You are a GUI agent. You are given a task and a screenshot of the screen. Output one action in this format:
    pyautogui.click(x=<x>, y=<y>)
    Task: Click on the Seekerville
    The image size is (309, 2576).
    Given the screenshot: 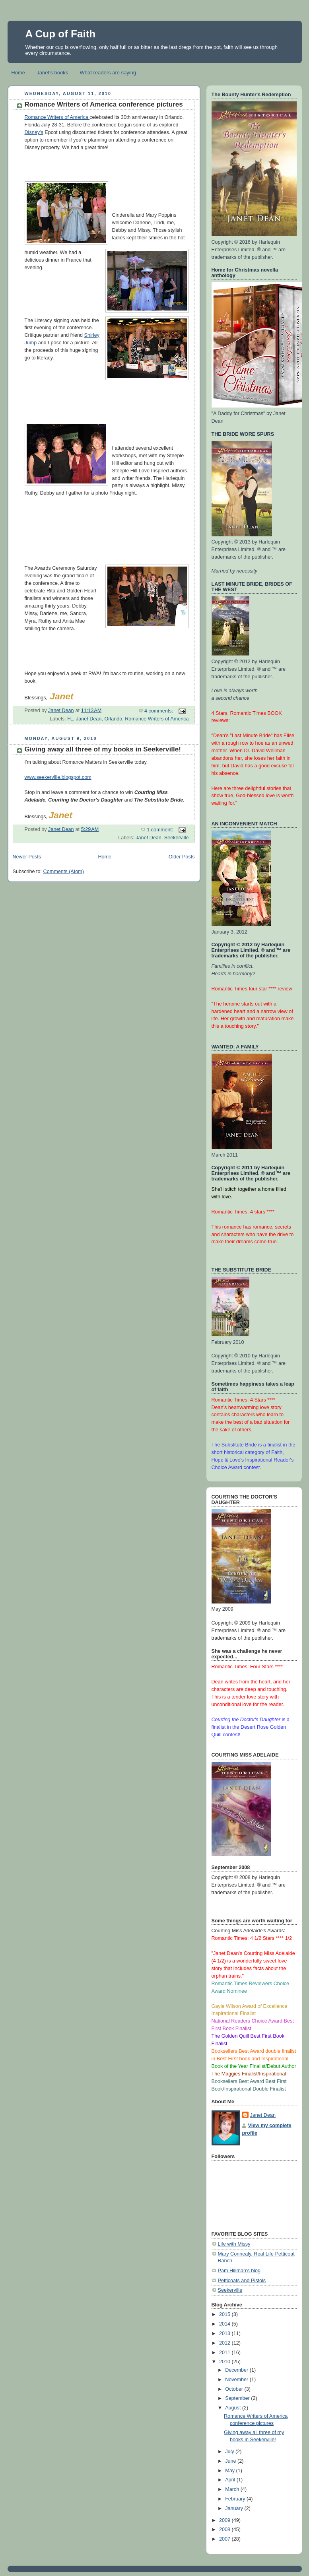 What is the action you would take?
    pyautogui.click(x=176, y=838)
    